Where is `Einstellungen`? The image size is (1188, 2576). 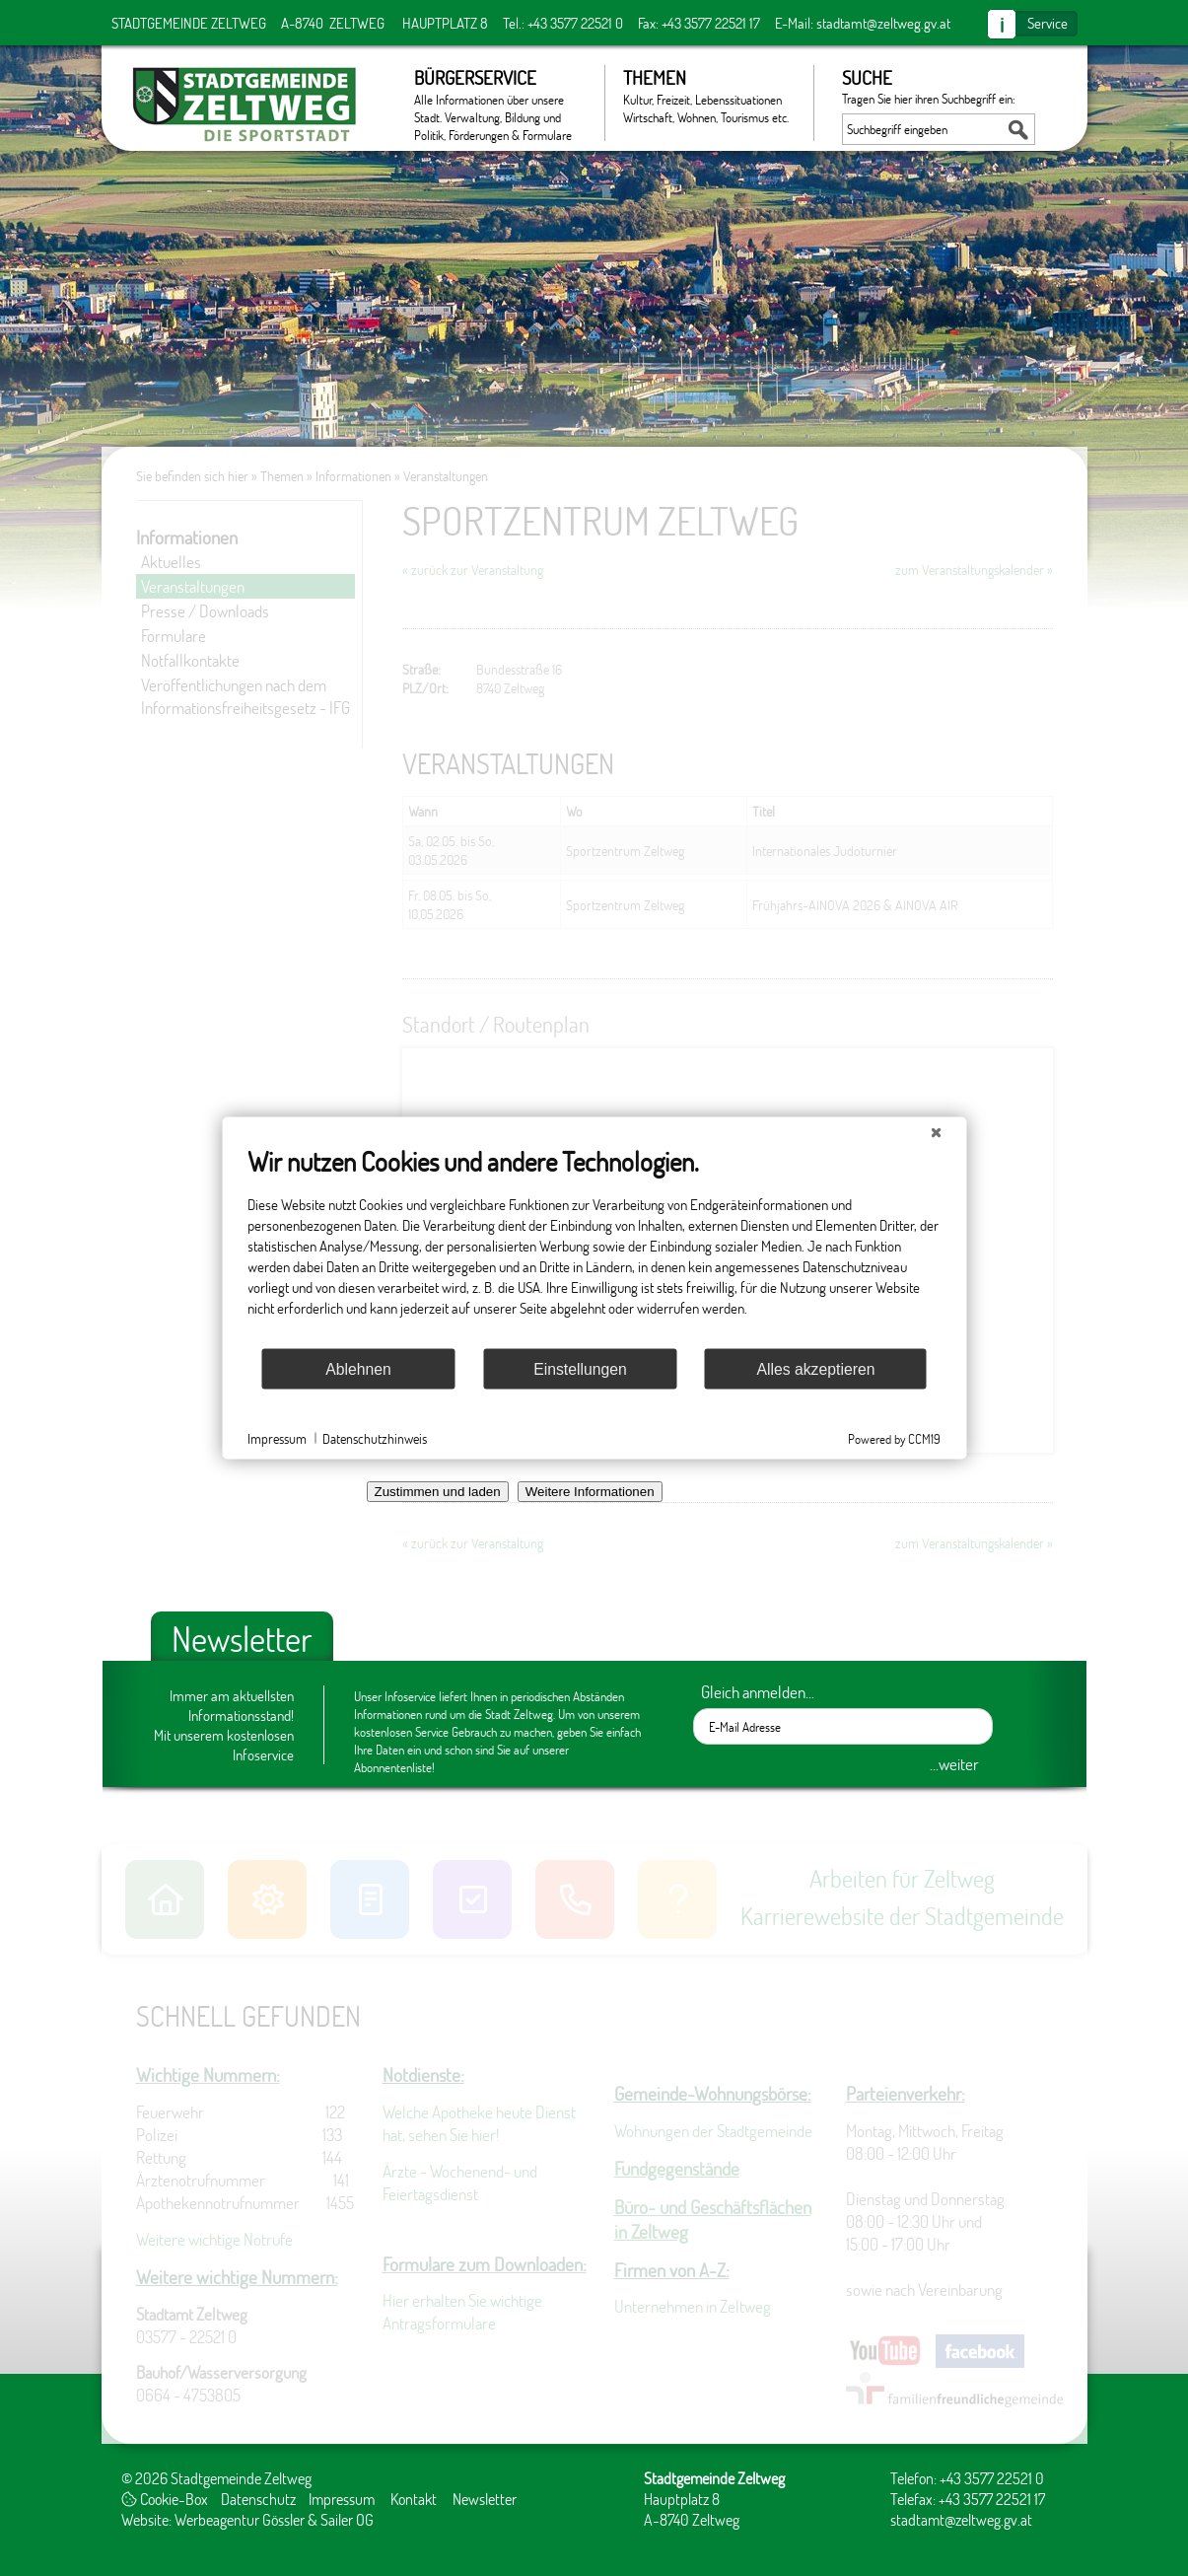
Einstellungen is located at coordinates (580, 1368).